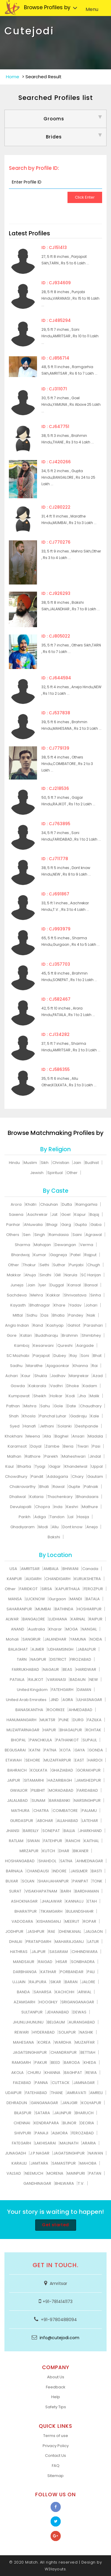 The height and width of the screenshot is (2576, 111). I want to click on Pandey, so click(75, 1315).